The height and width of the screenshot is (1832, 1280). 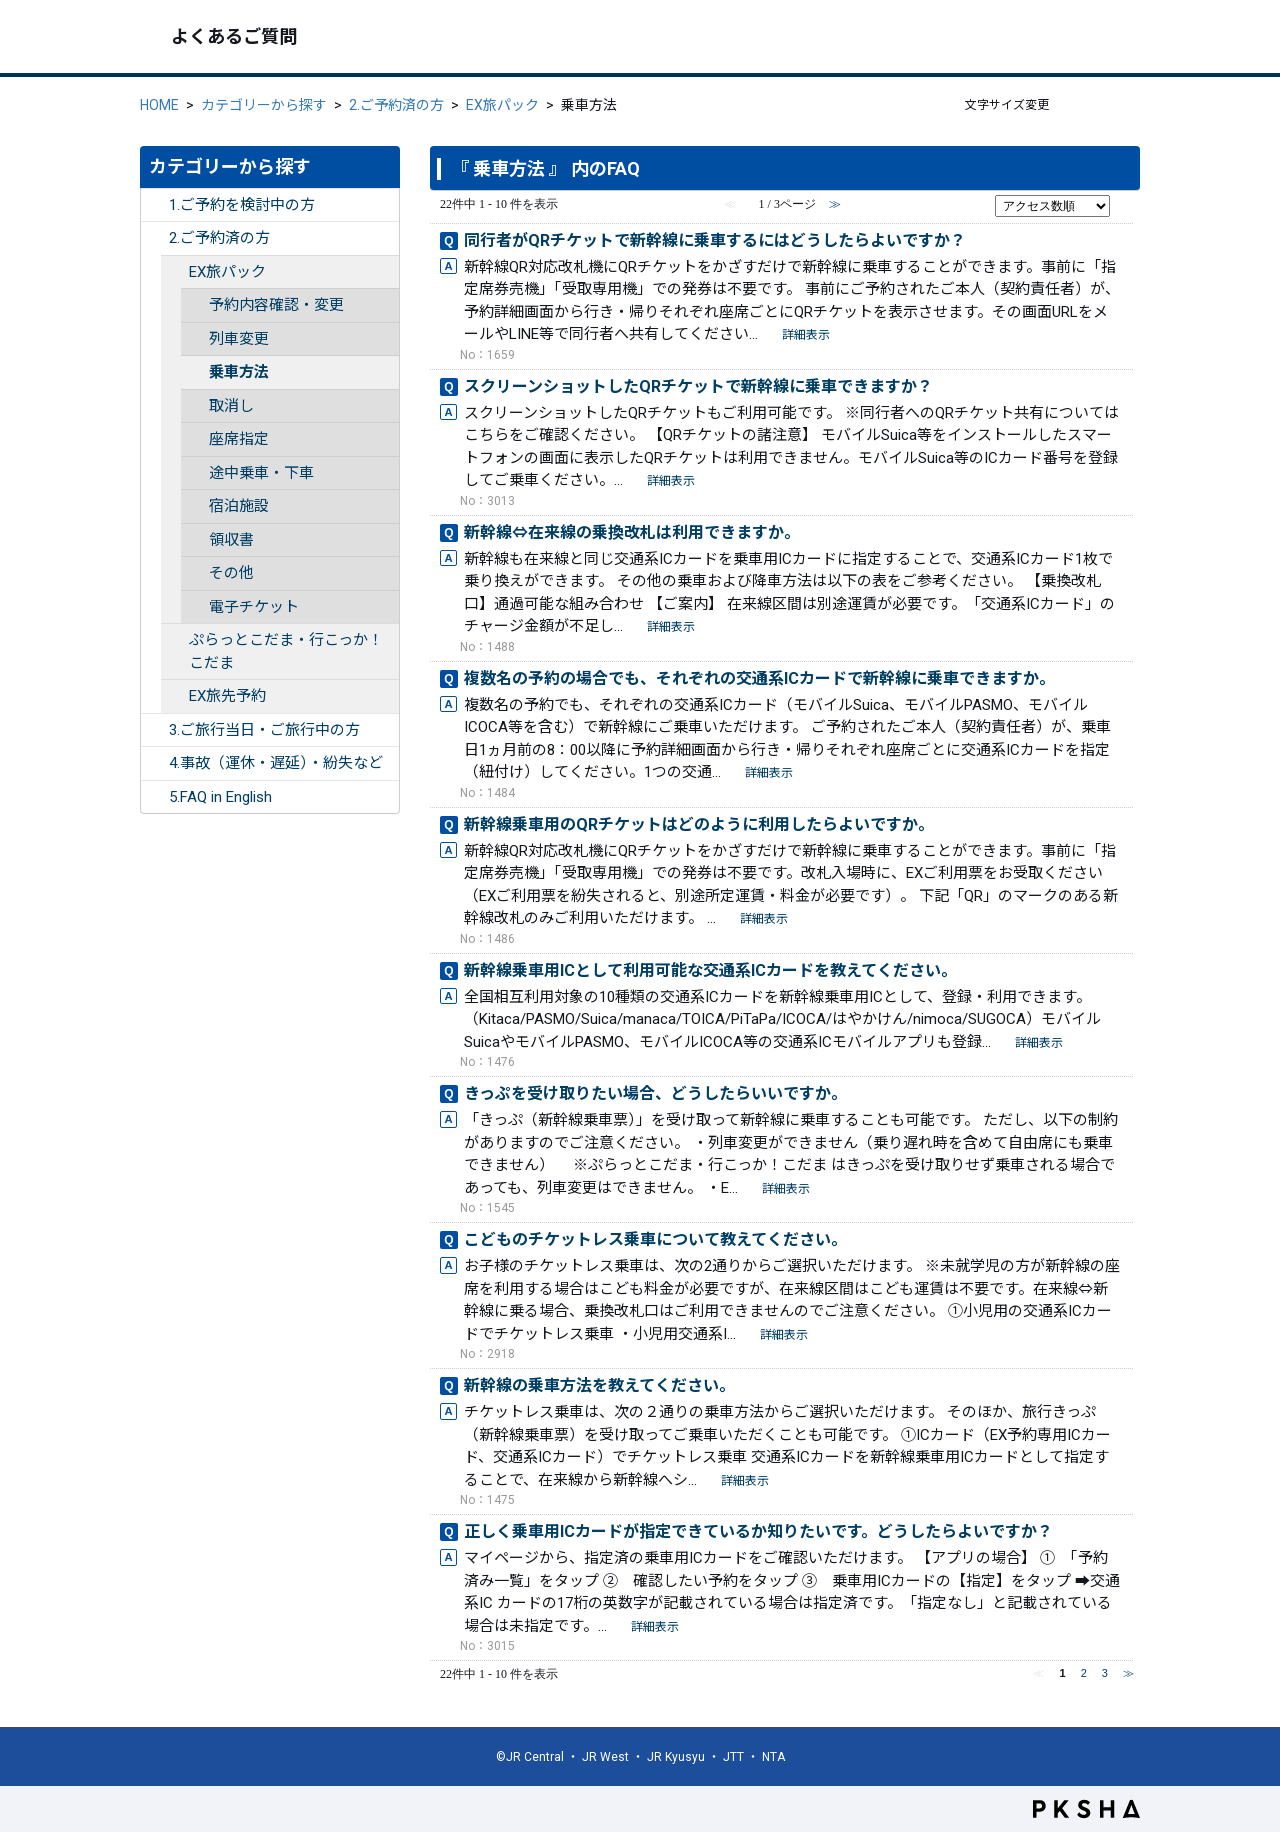 What do you see at coordinates (155, 763) in the screenshot?
I see `/category/show/255?site_domain=ex` at bounding box center [155, 763].